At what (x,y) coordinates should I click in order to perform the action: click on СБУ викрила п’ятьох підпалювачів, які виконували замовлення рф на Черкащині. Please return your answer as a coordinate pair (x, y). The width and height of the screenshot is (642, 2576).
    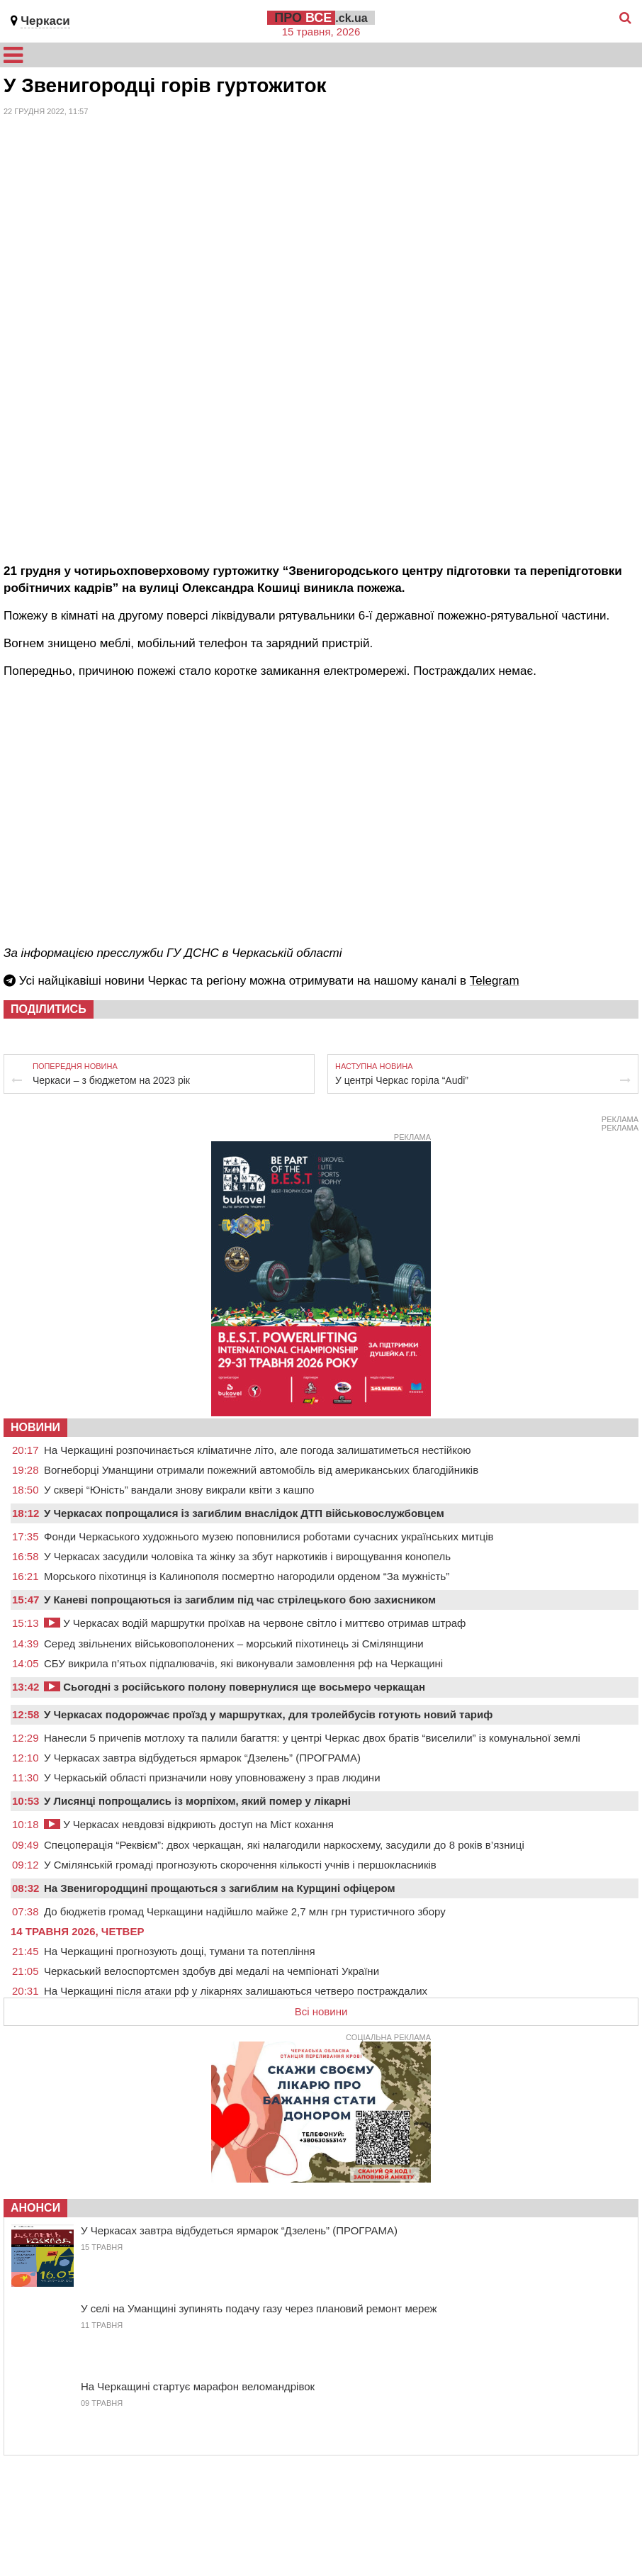
    Looking at the image, I should click on (243, 1663).